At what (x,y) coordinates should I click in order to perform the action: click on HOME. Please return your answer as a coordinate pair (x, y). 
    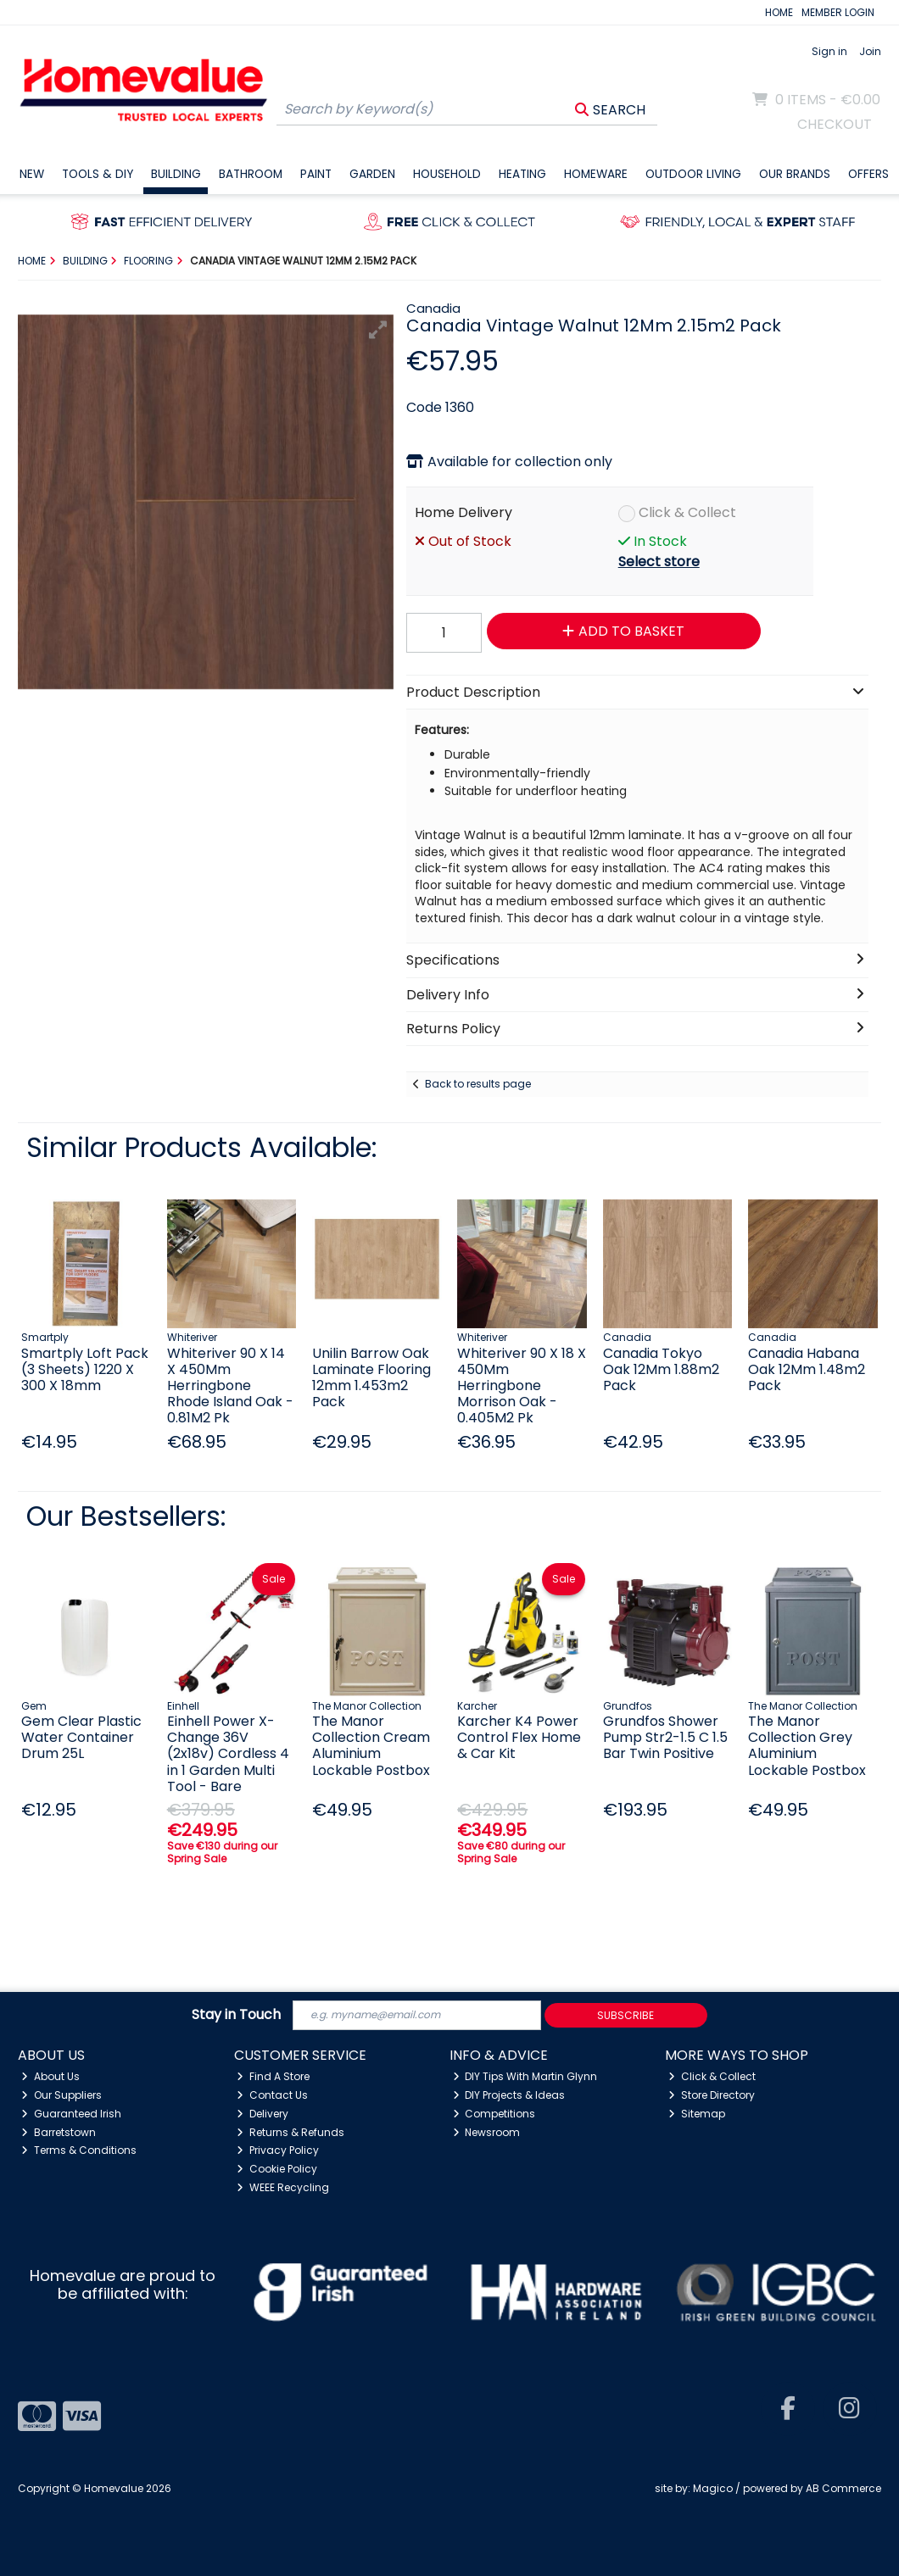
    Looking at the image, I should click on (779, 12).